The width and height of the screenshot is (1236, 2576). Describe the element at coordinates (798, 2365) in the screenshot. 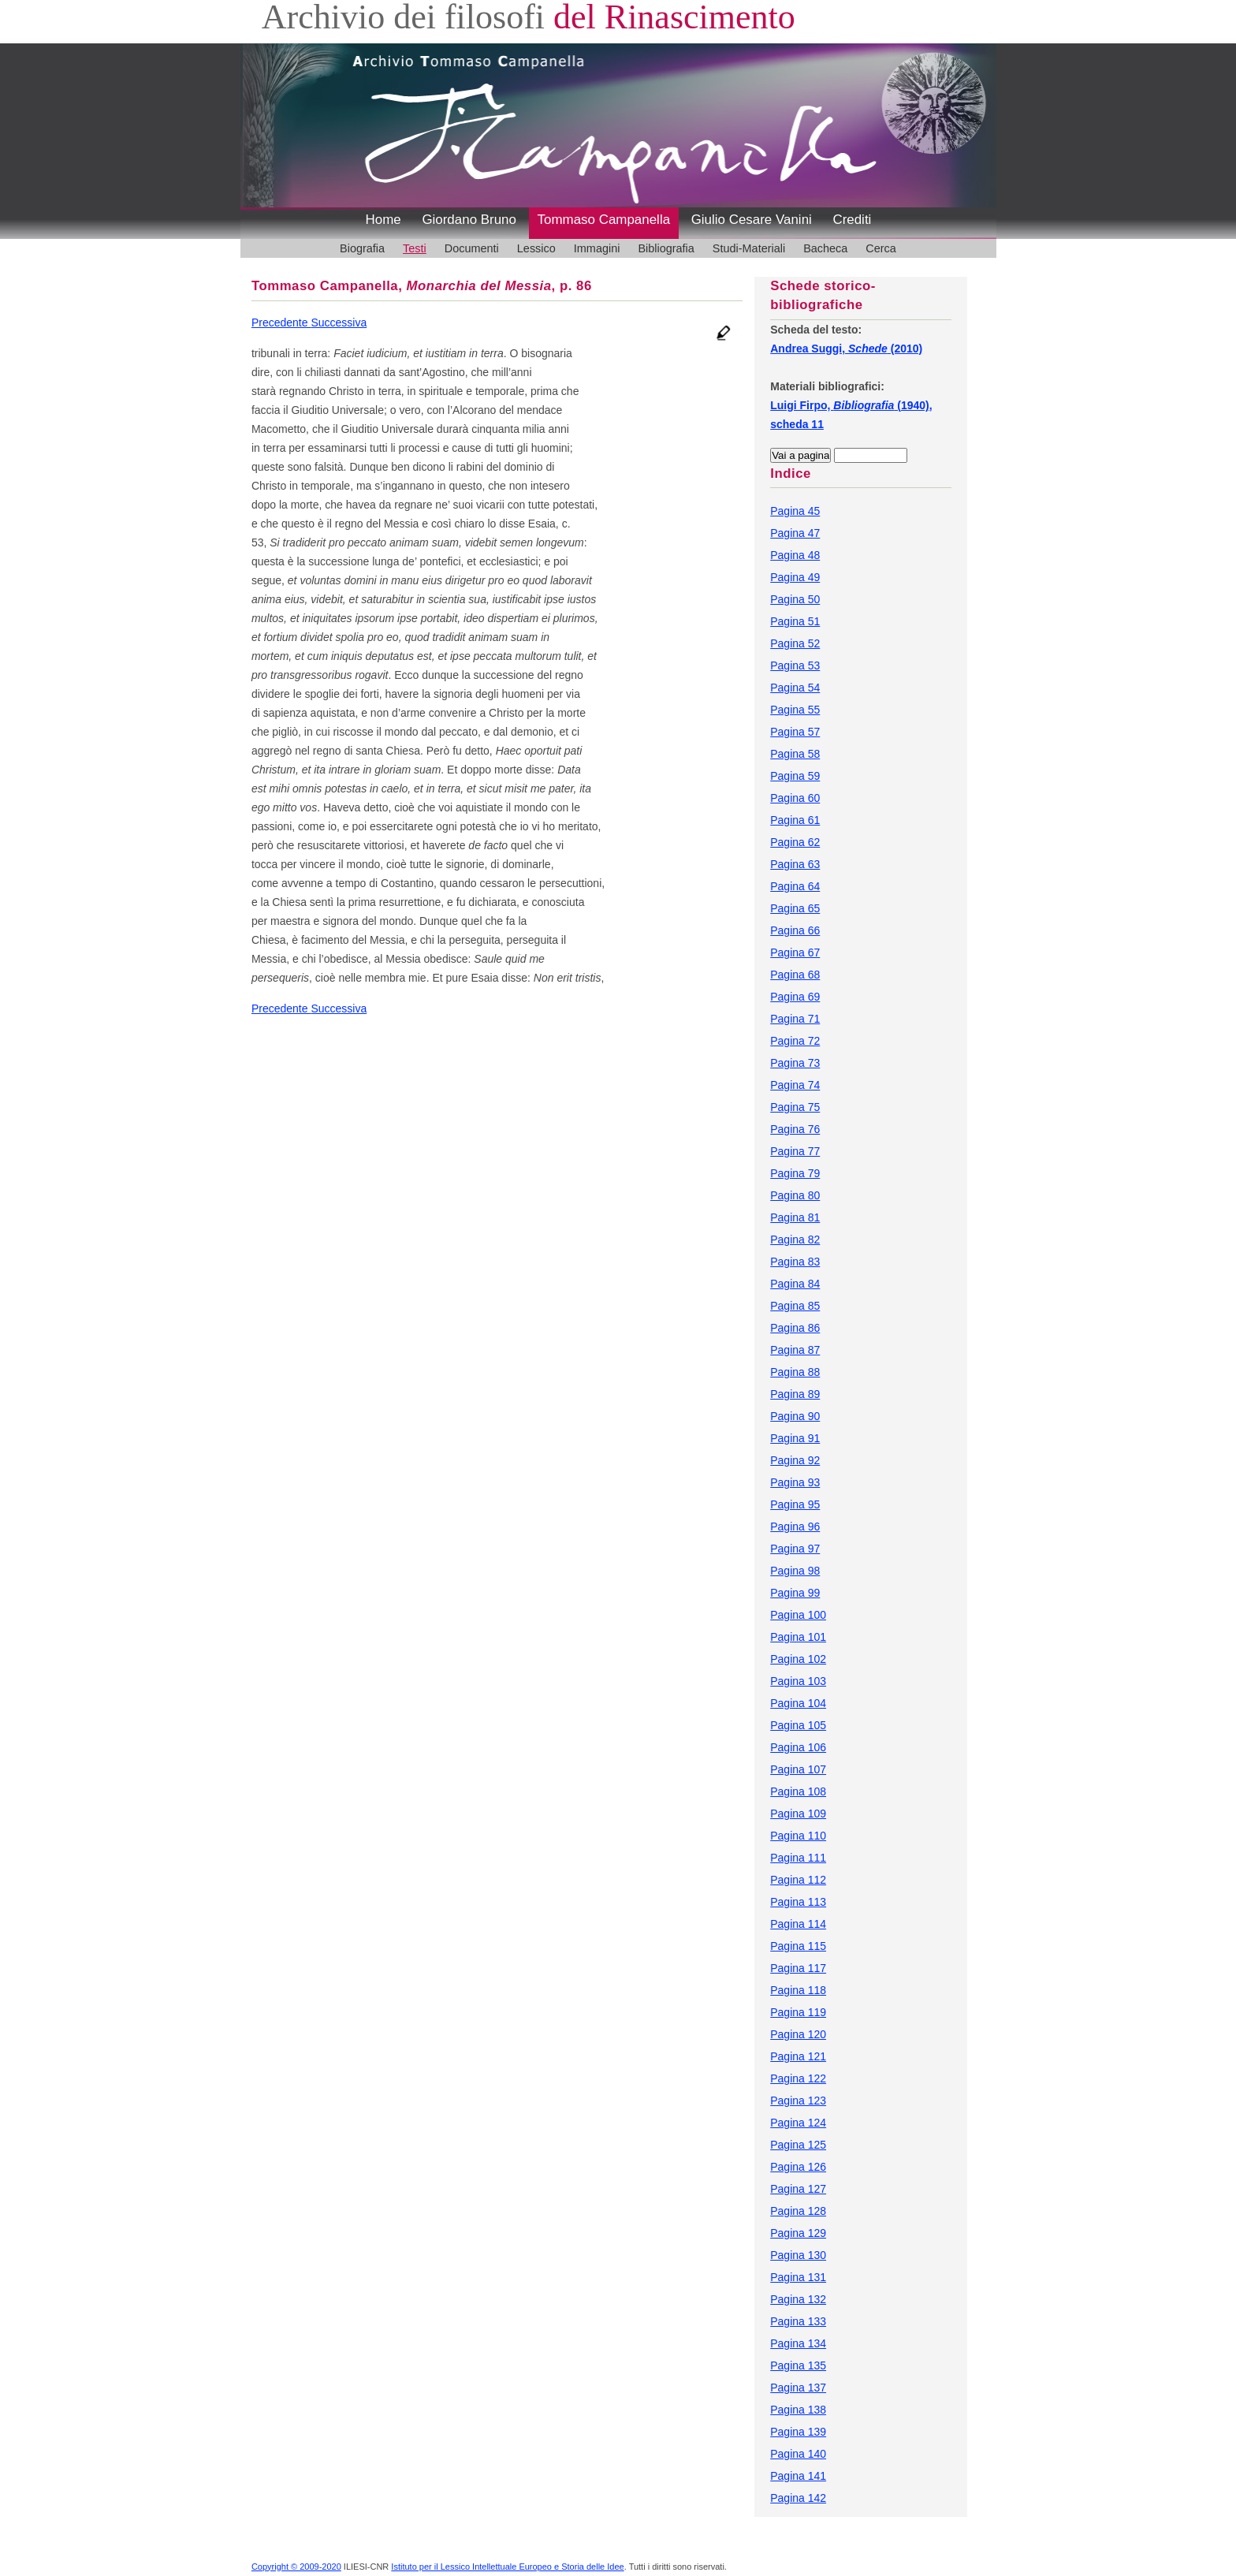

I see `Pagina 135` at that location.